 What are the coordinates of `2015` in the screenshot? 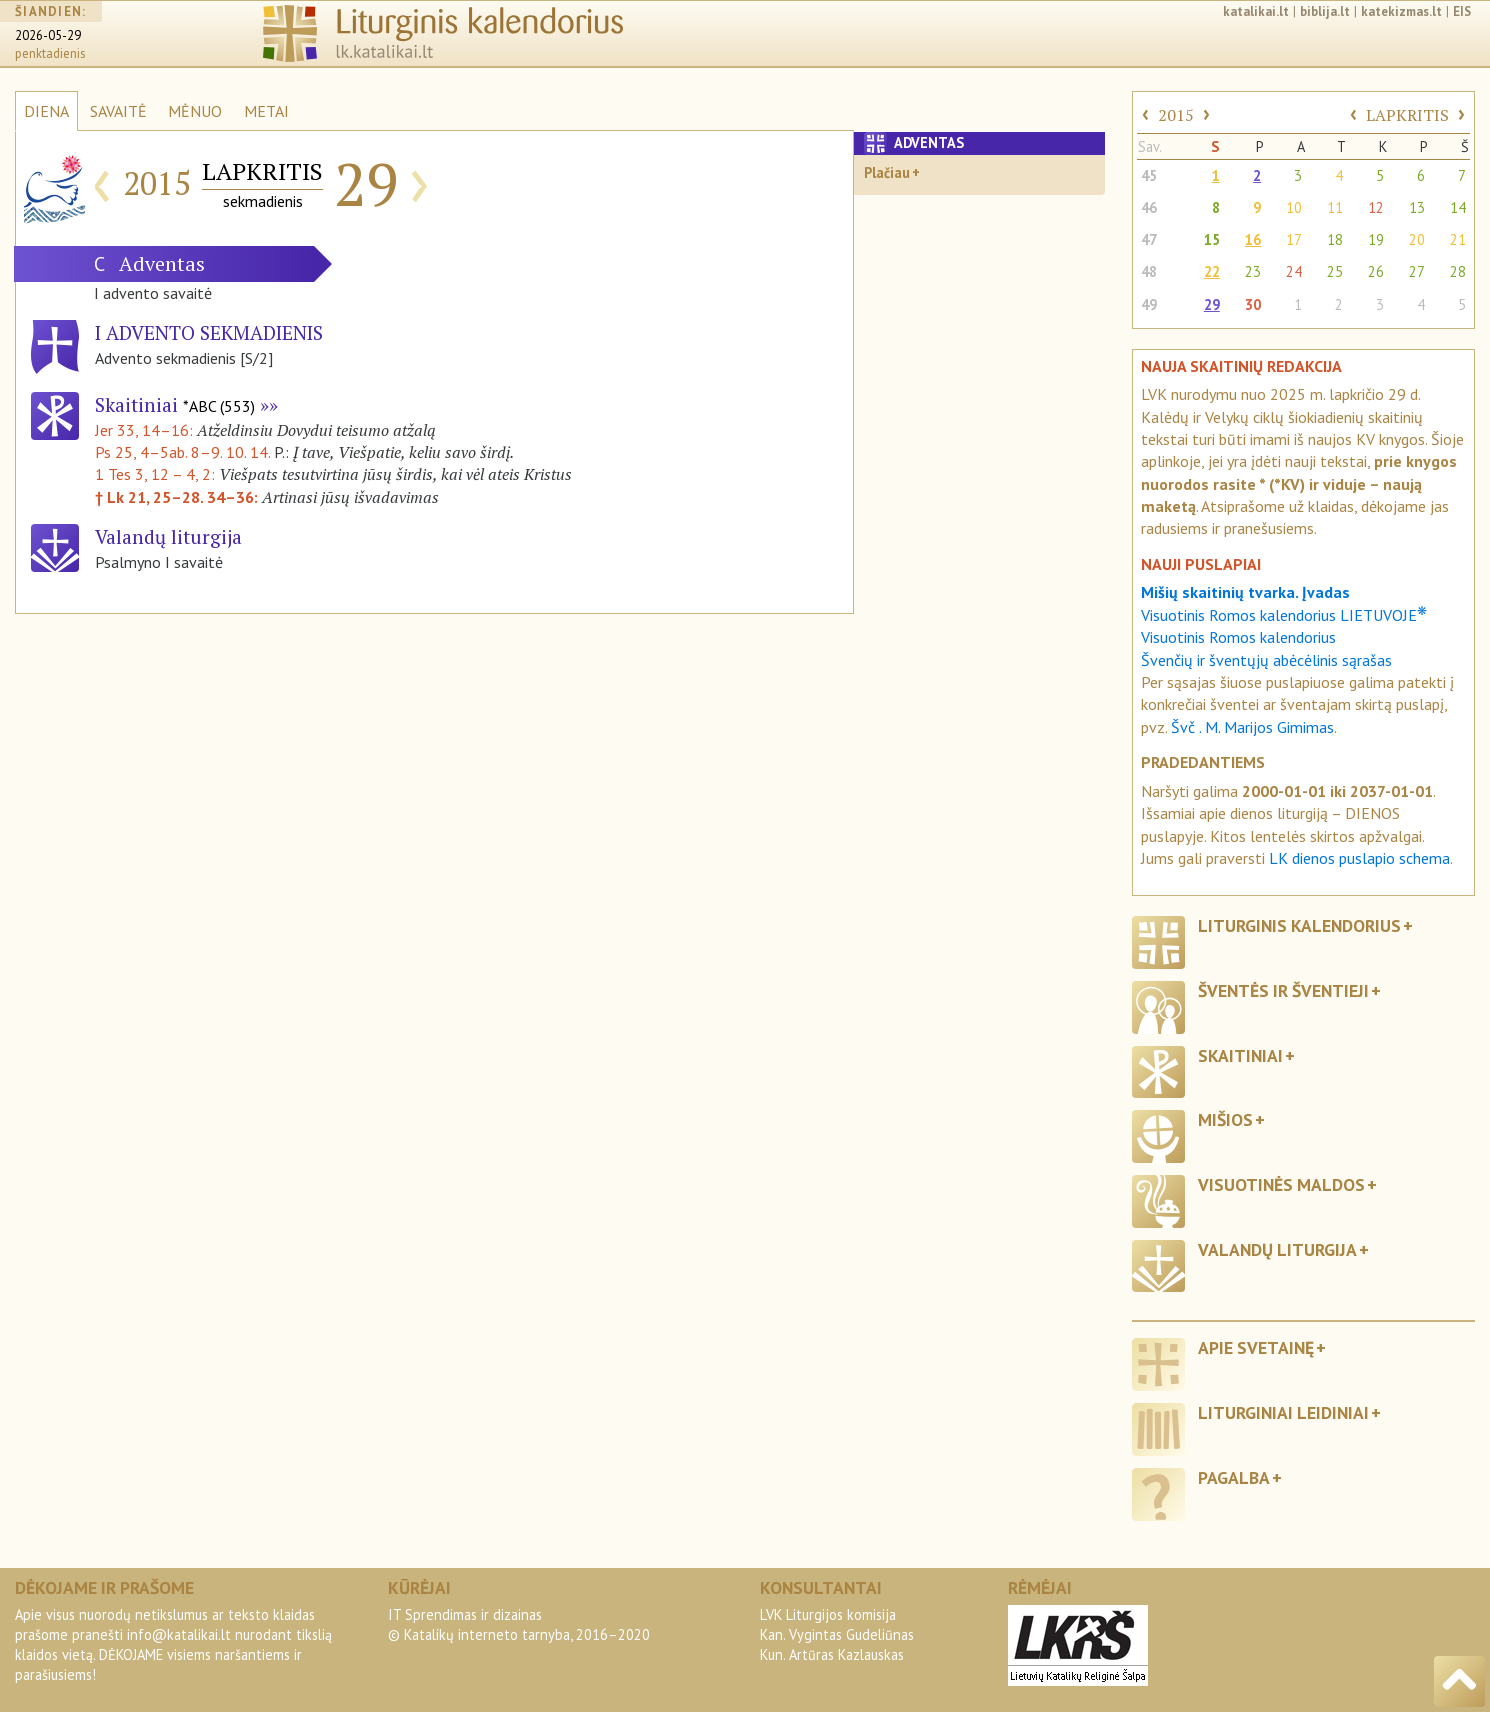 It's located at (1176, 115).